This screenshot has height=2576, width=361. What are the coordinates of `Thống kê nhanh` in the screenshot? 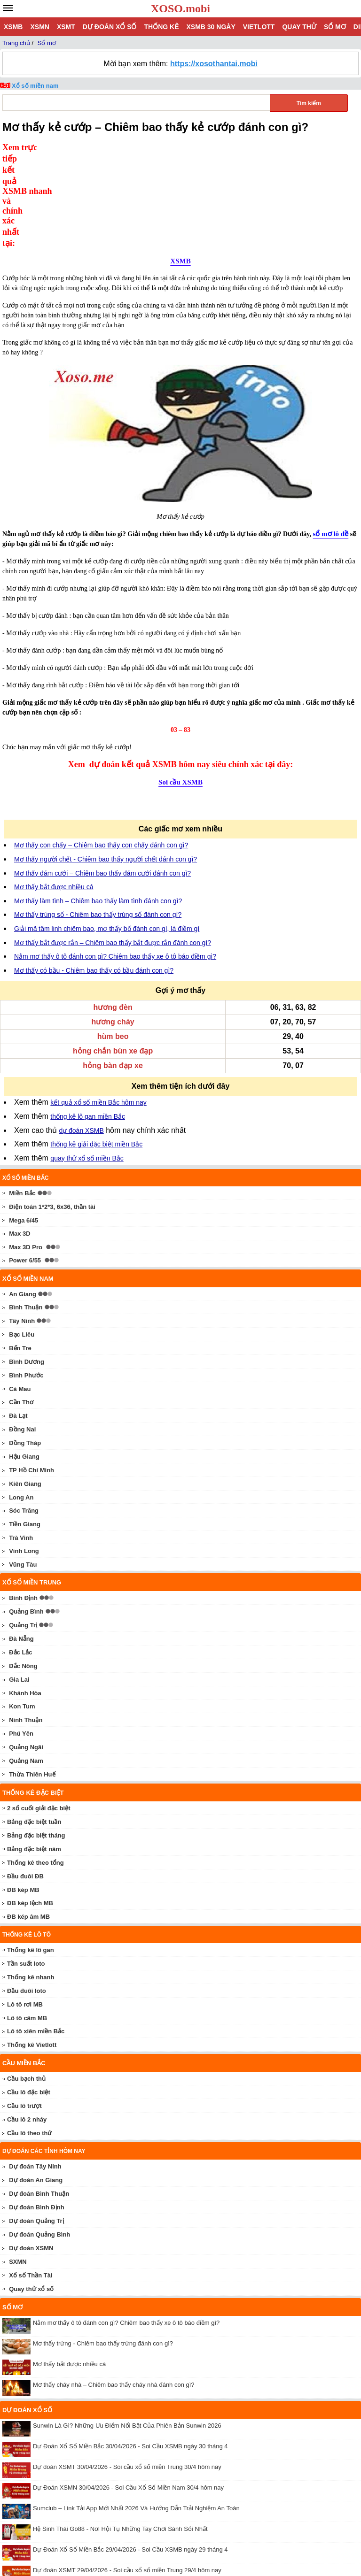 It's located at (30, 1881).